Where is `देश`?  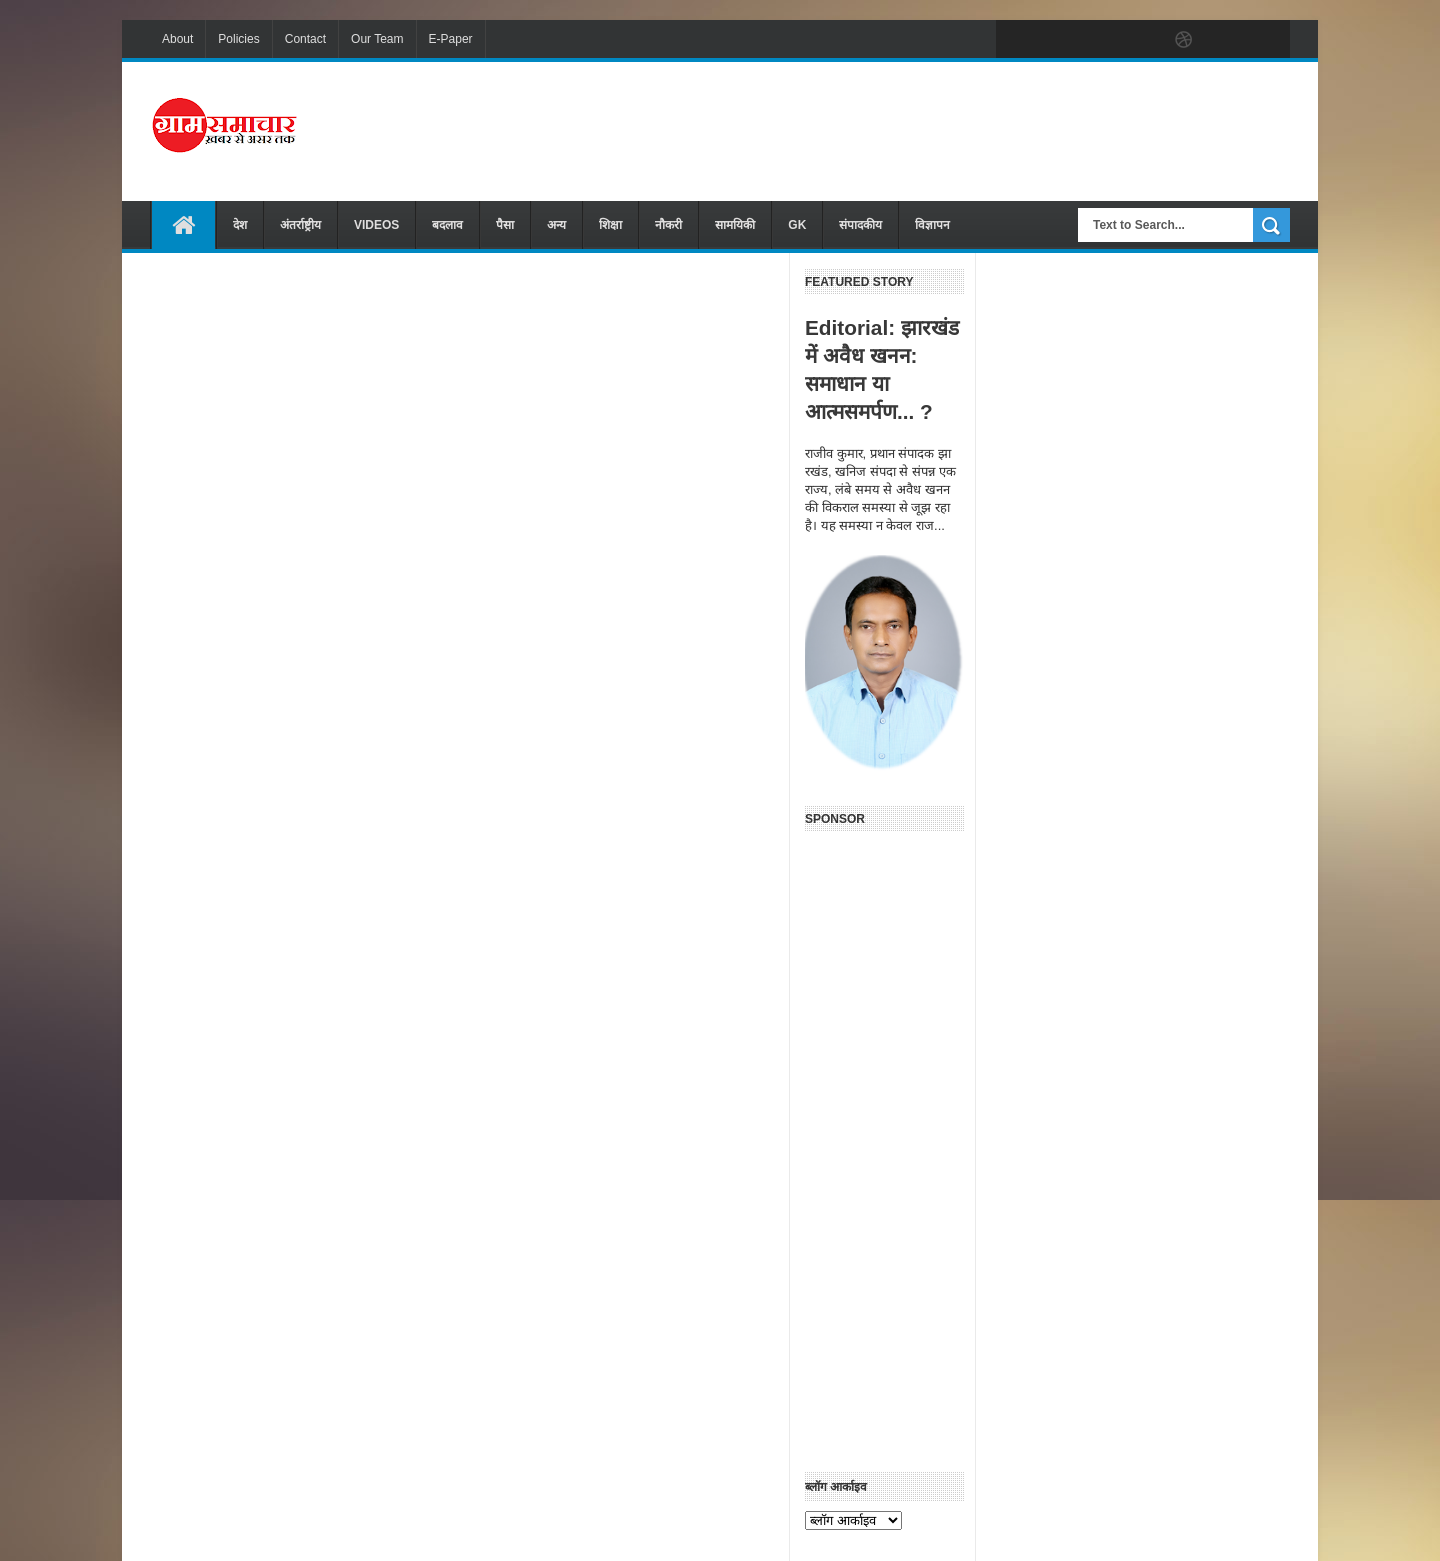 देश is located at coordinates (240, 225).